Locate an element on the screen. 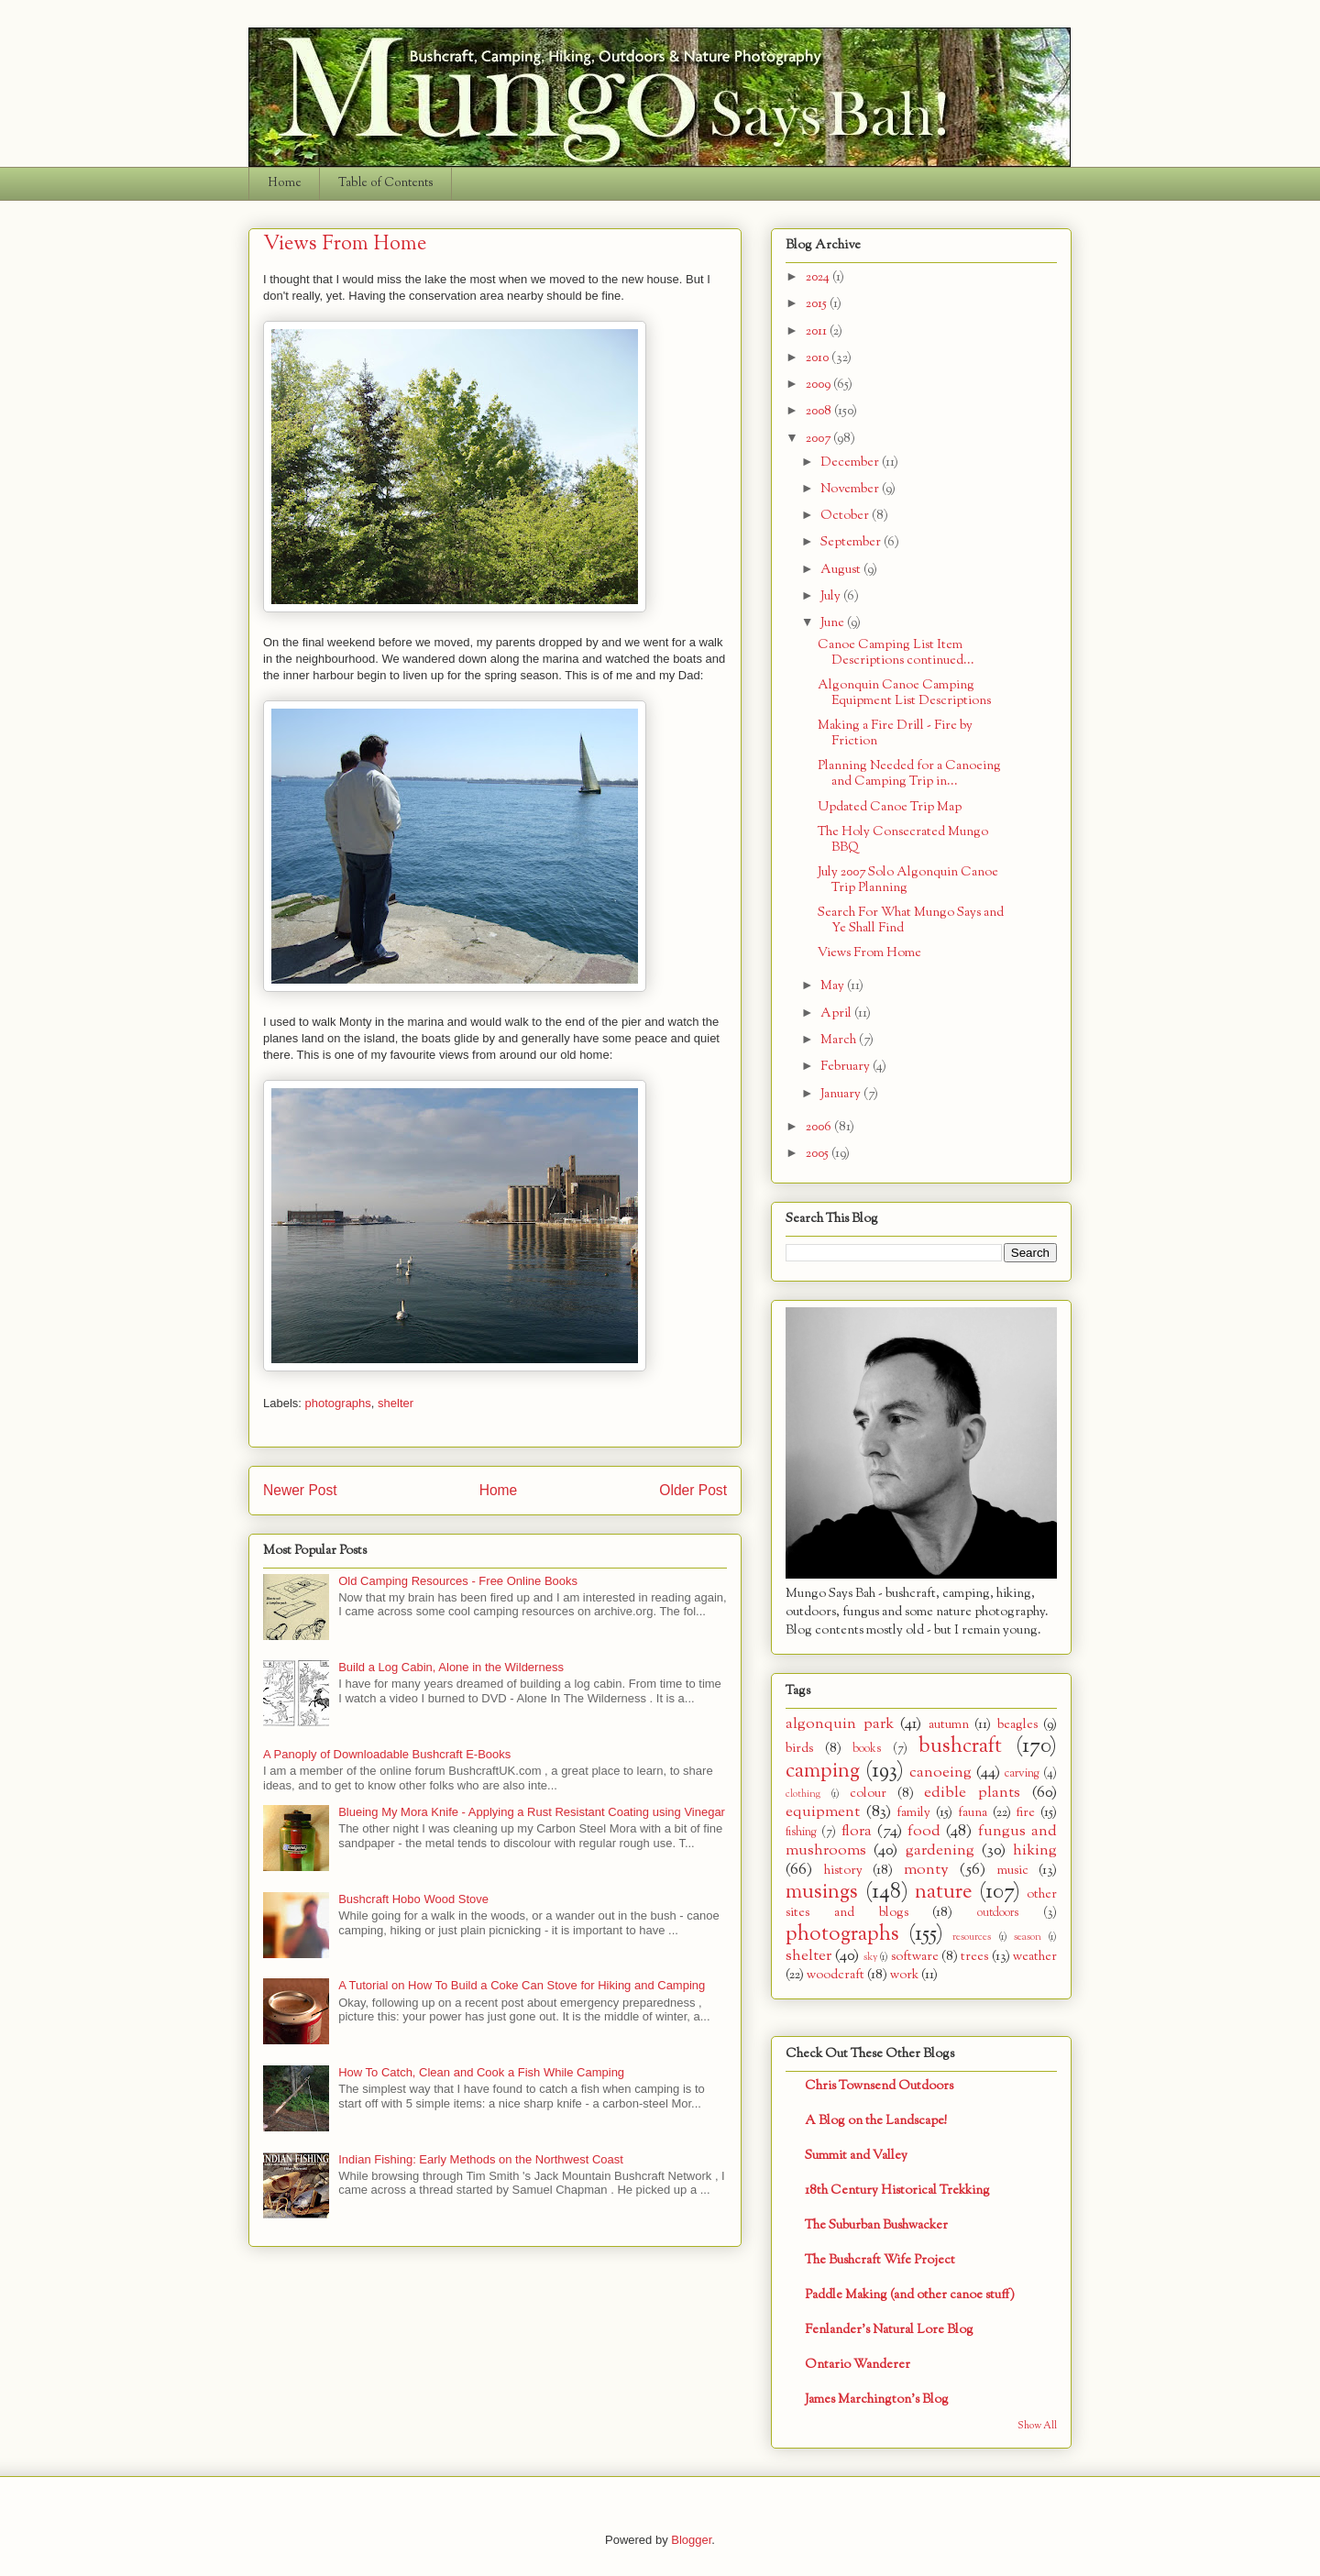  Planning Needed for a Canoeing and Camping Trip in... is located at coordinates (909, 773).